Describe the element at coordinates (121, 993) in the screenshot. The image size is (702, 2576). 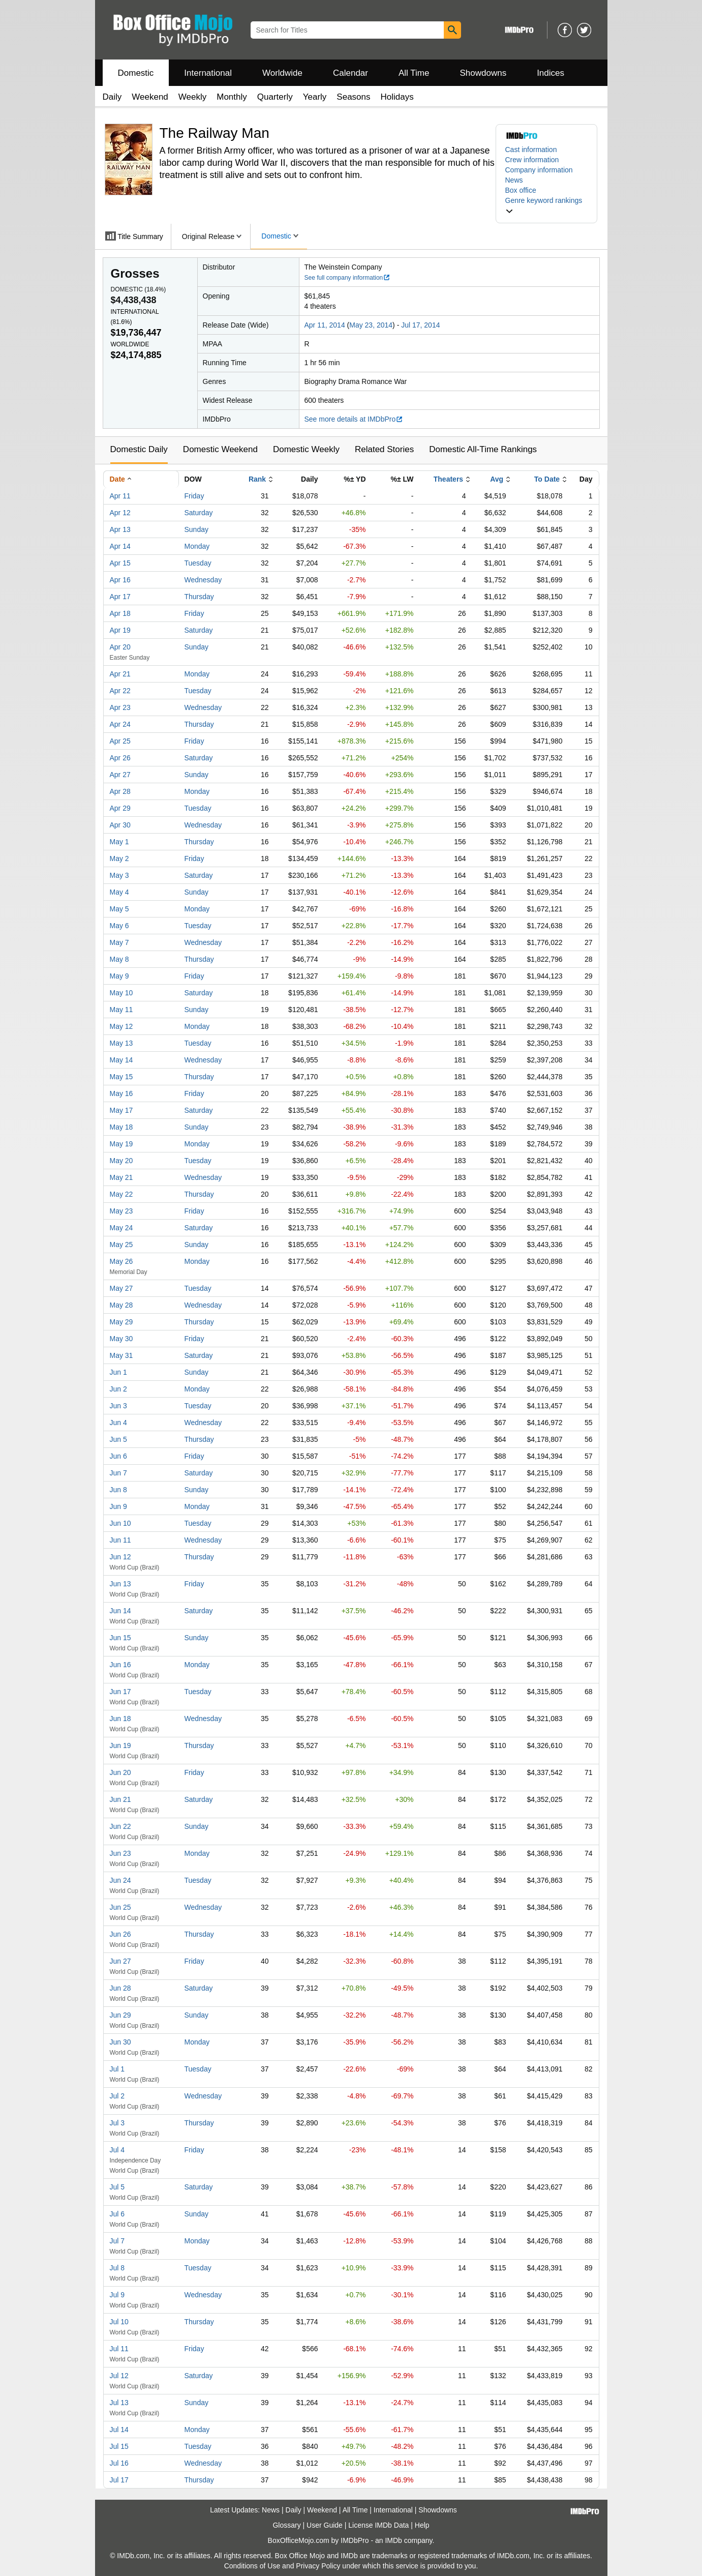
I see `May 10` at that location.